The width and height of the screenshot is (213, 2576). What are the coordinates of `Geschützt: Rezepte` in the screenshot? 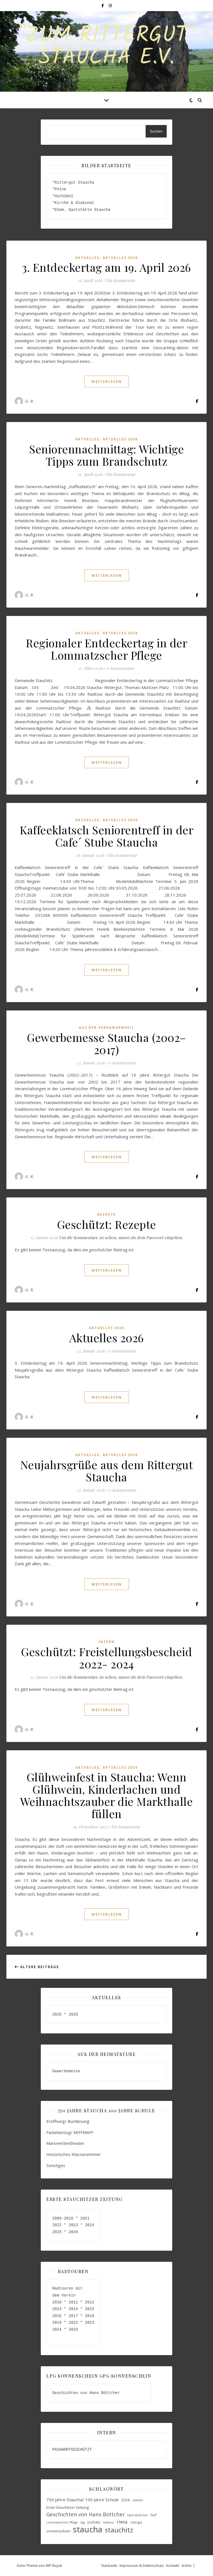 It's located at (106, 1224).